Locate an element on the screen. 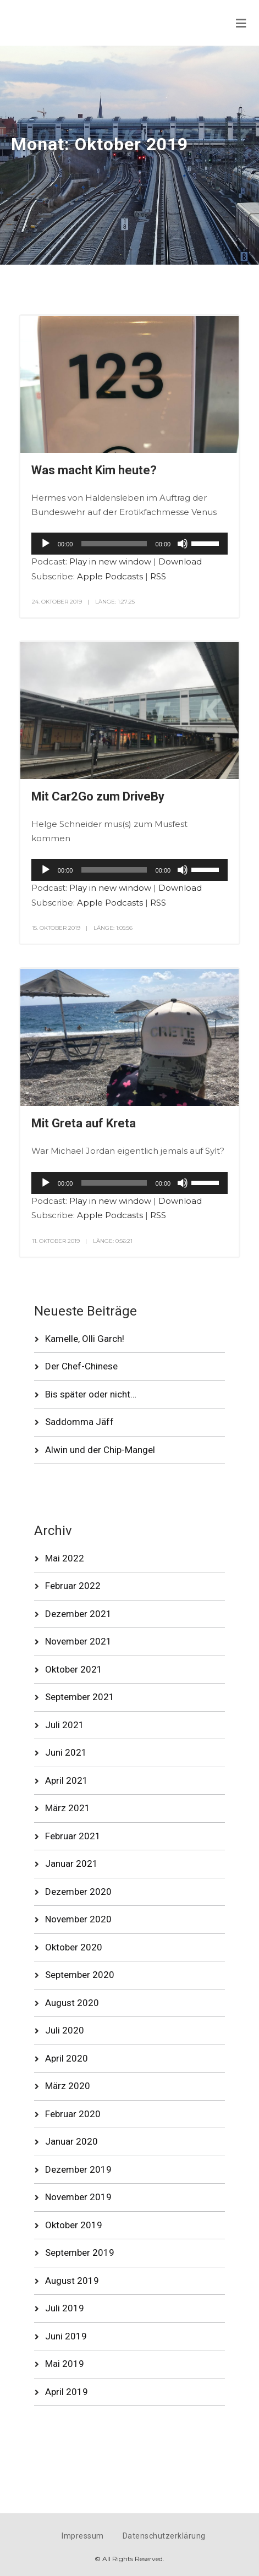 This screenshot has width=259, height=2576. Mai 2022 is located at coordinates (64, 1558).